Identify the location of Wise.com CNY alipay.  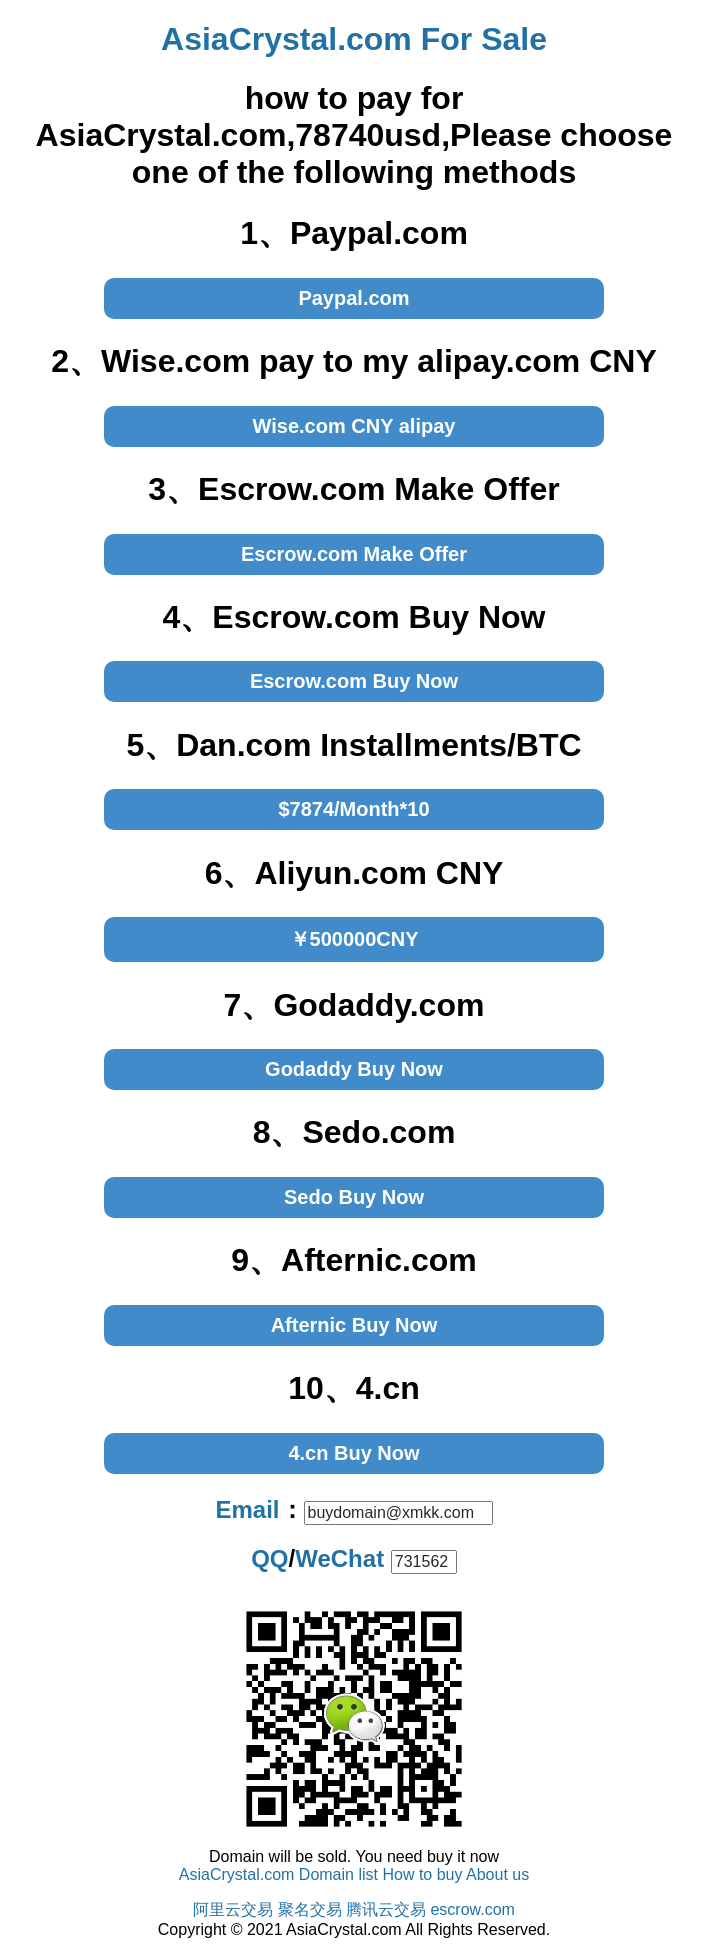
(354, 426).